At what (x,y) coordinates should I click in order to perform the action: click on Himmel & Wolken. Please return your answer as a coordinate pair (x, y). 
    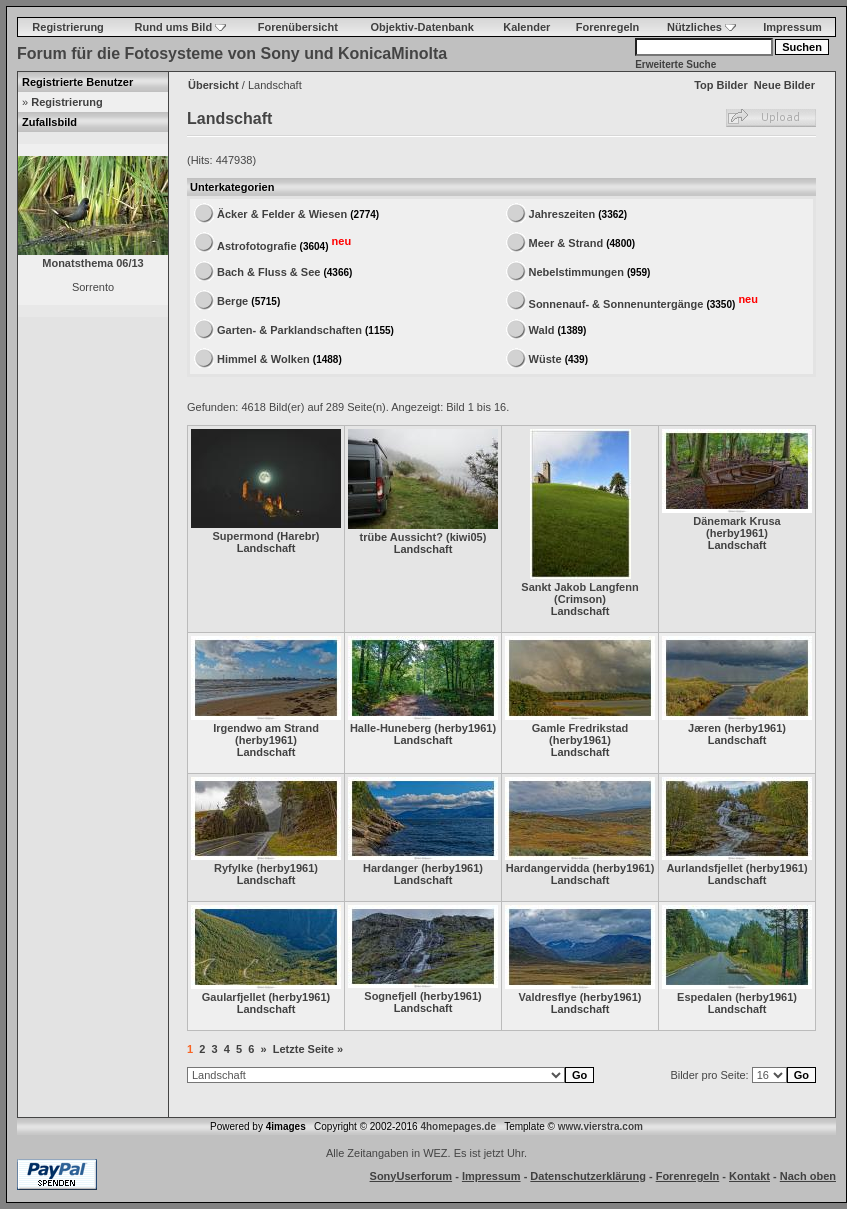
    Looking at the image, I should click on (263, 359).